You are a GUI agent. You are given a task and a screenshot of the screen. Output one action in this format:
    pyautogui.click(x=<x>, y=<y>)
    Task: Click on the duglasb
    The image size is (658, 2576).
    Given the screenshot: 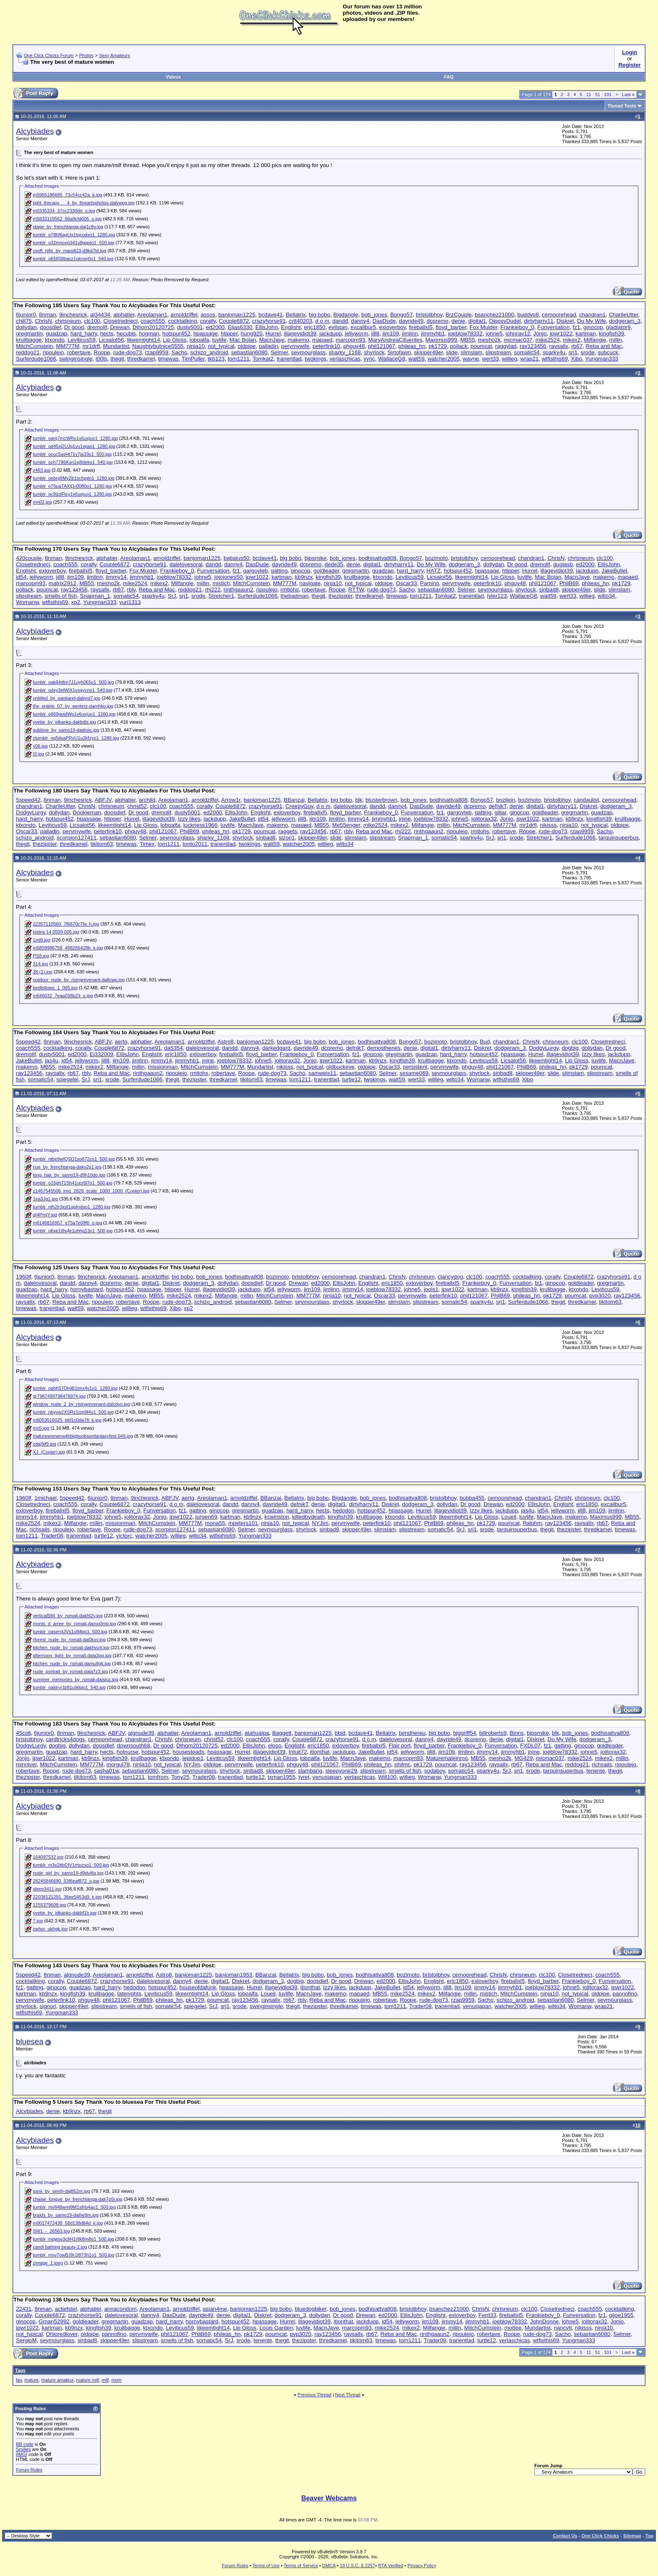 What is the action you would take?
    pyautogui.click(x=563, y=564)
    